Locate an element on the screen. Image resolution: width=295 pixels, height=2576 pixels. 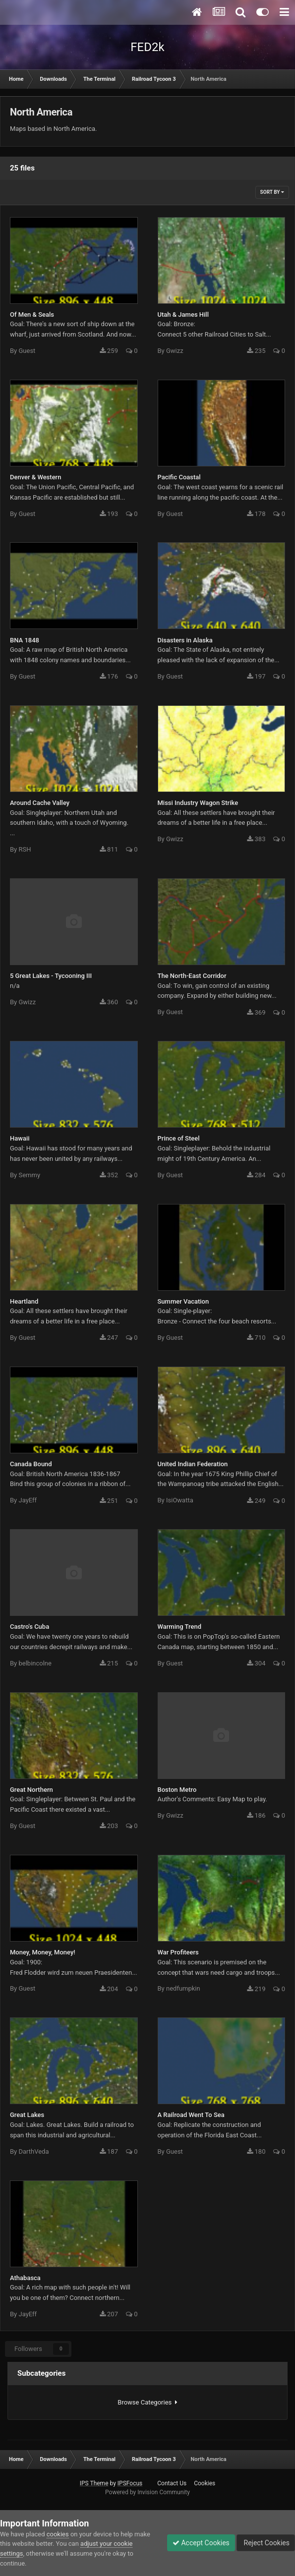
cookies is located at coordinates (58, 2534).